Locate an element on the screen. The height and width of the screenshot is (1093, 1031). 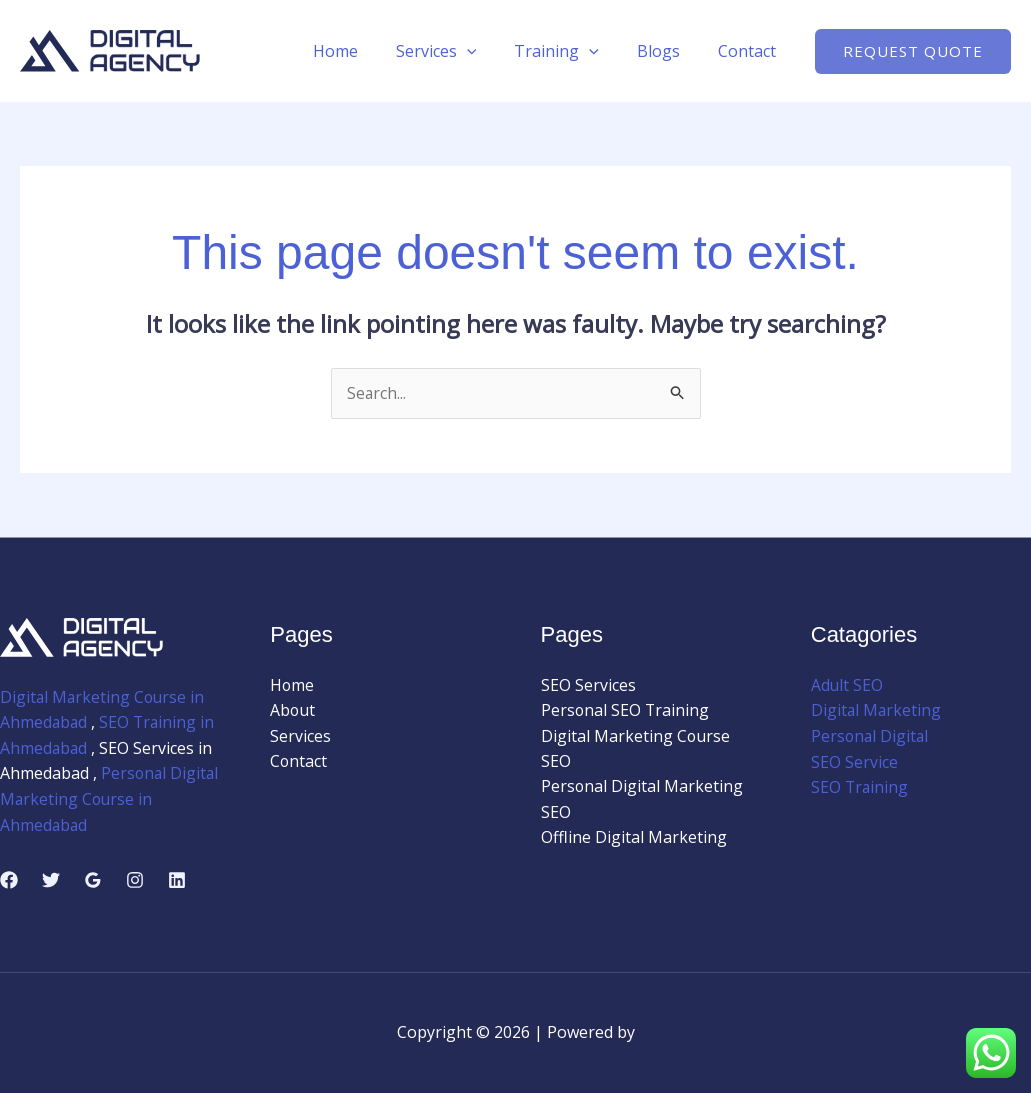
[Twitter] is located at coordinates (51, 880).